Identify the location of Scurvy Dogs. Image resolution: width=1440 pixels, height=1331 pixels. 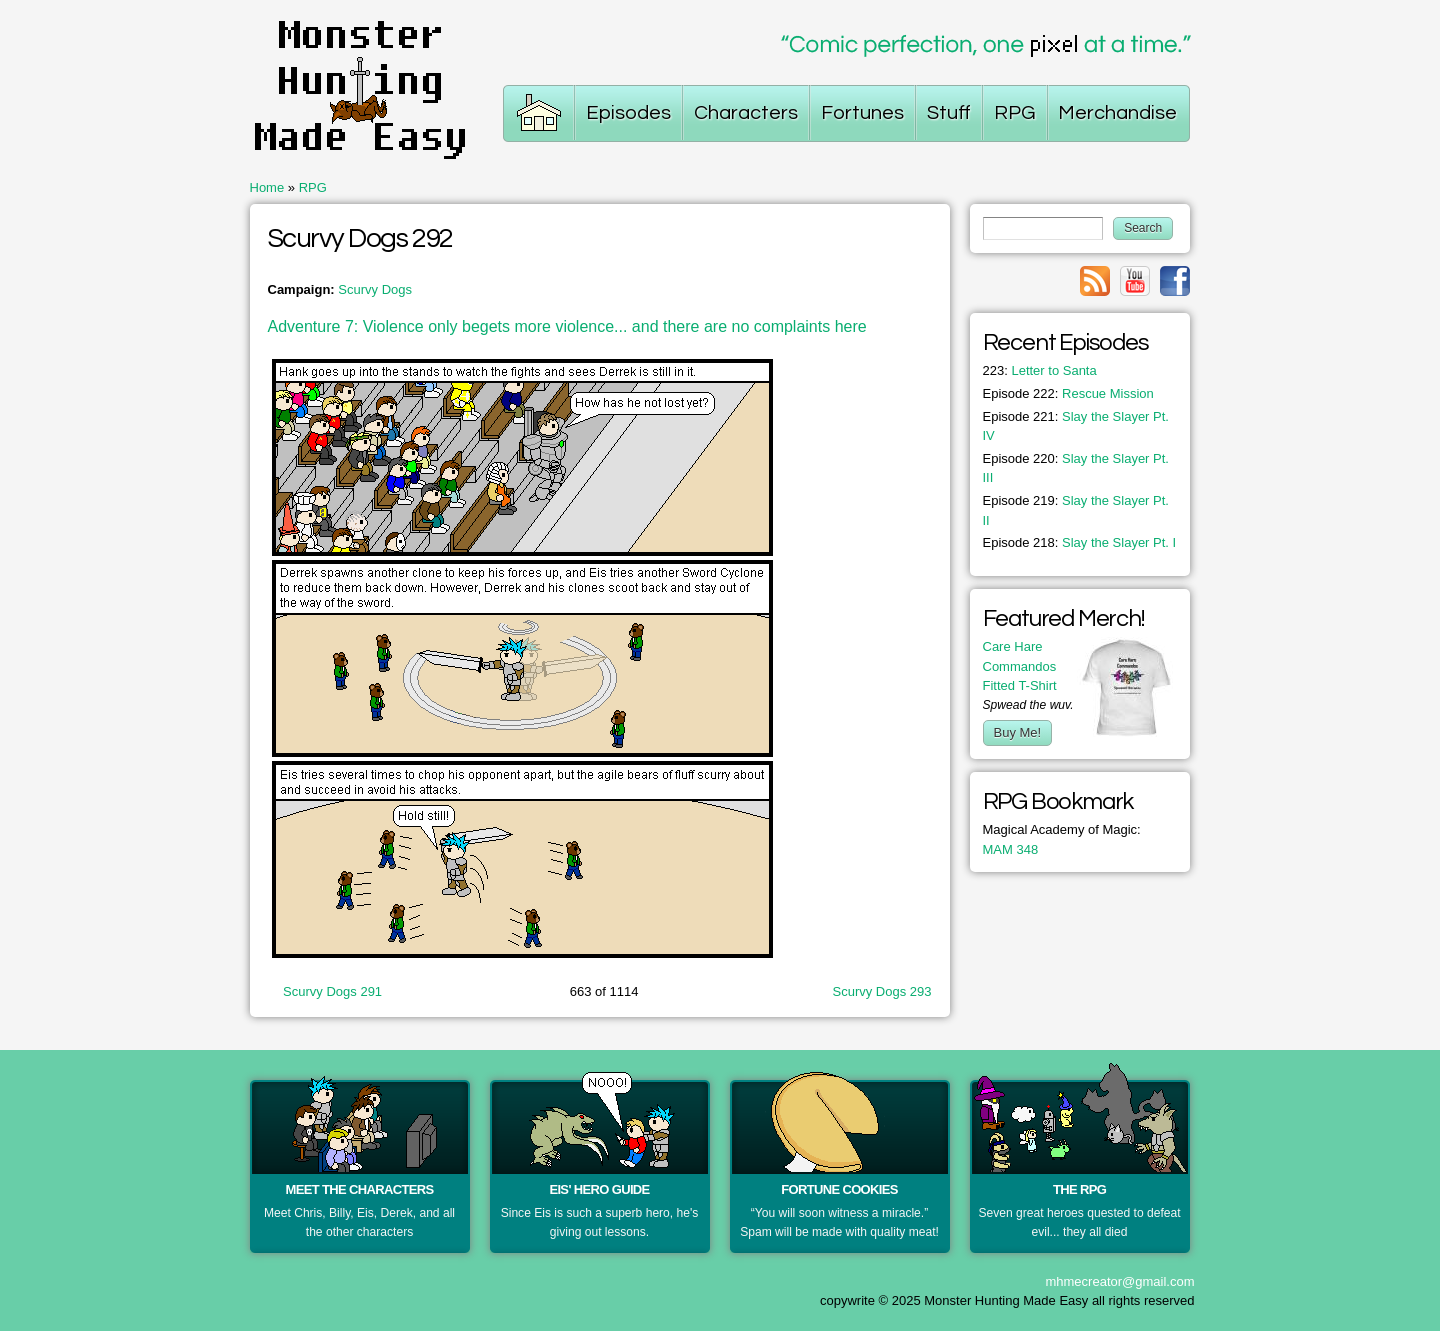
(375, 289).